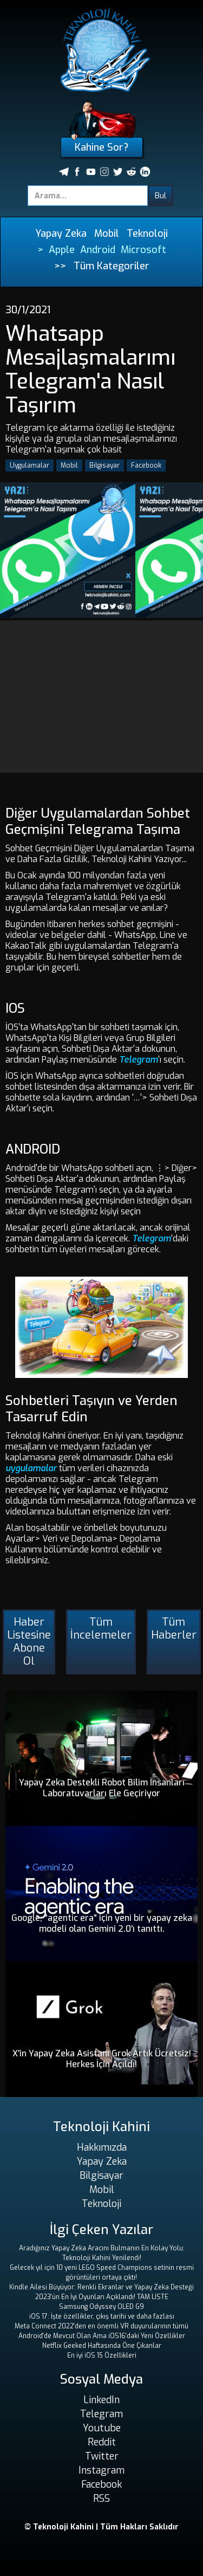  Describe the element at coordinates (60, 266) in the screenshot. I see `>>` at that location.